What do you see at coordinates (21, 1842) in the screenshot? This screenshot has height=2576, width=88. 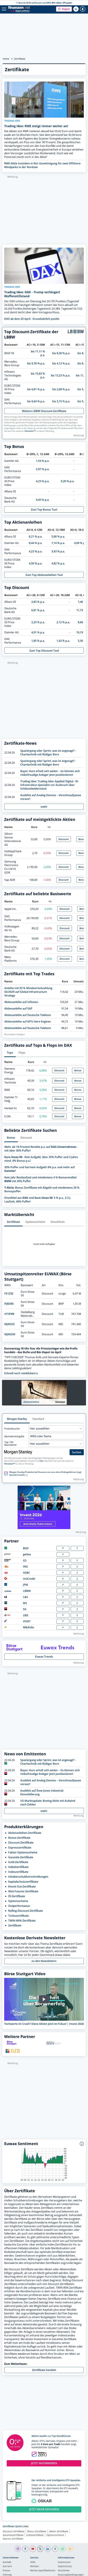 I see `Discount-Zertifikate` at bounding box center [21, 1842].